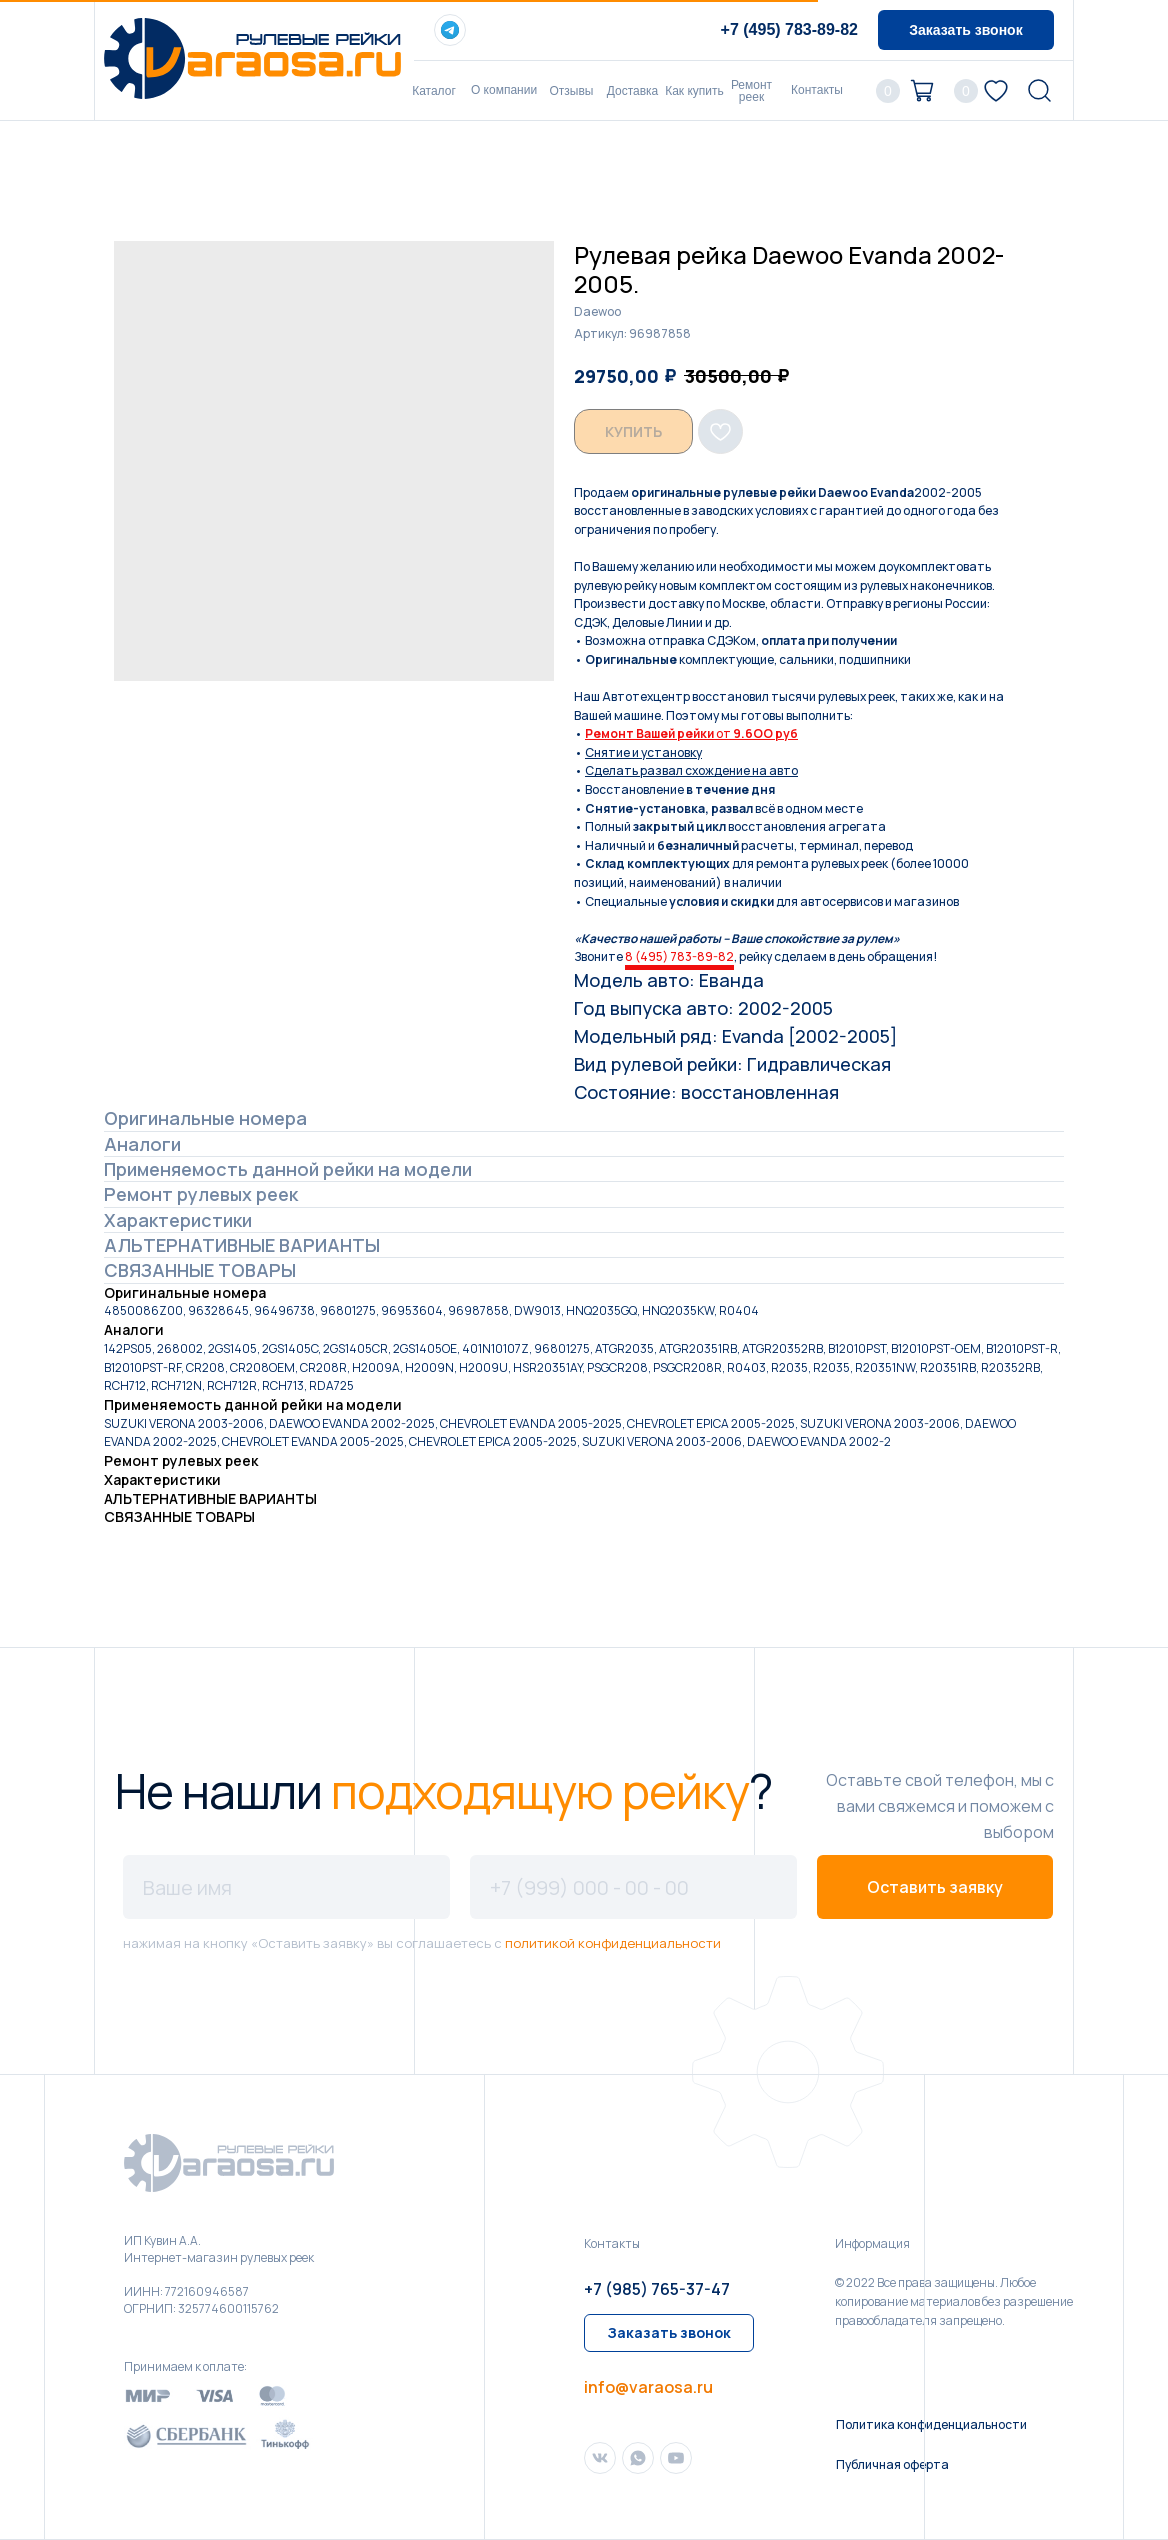  Describe the element at coordinates (286, 1887) in the screenshot. I see `[name]` at that location.